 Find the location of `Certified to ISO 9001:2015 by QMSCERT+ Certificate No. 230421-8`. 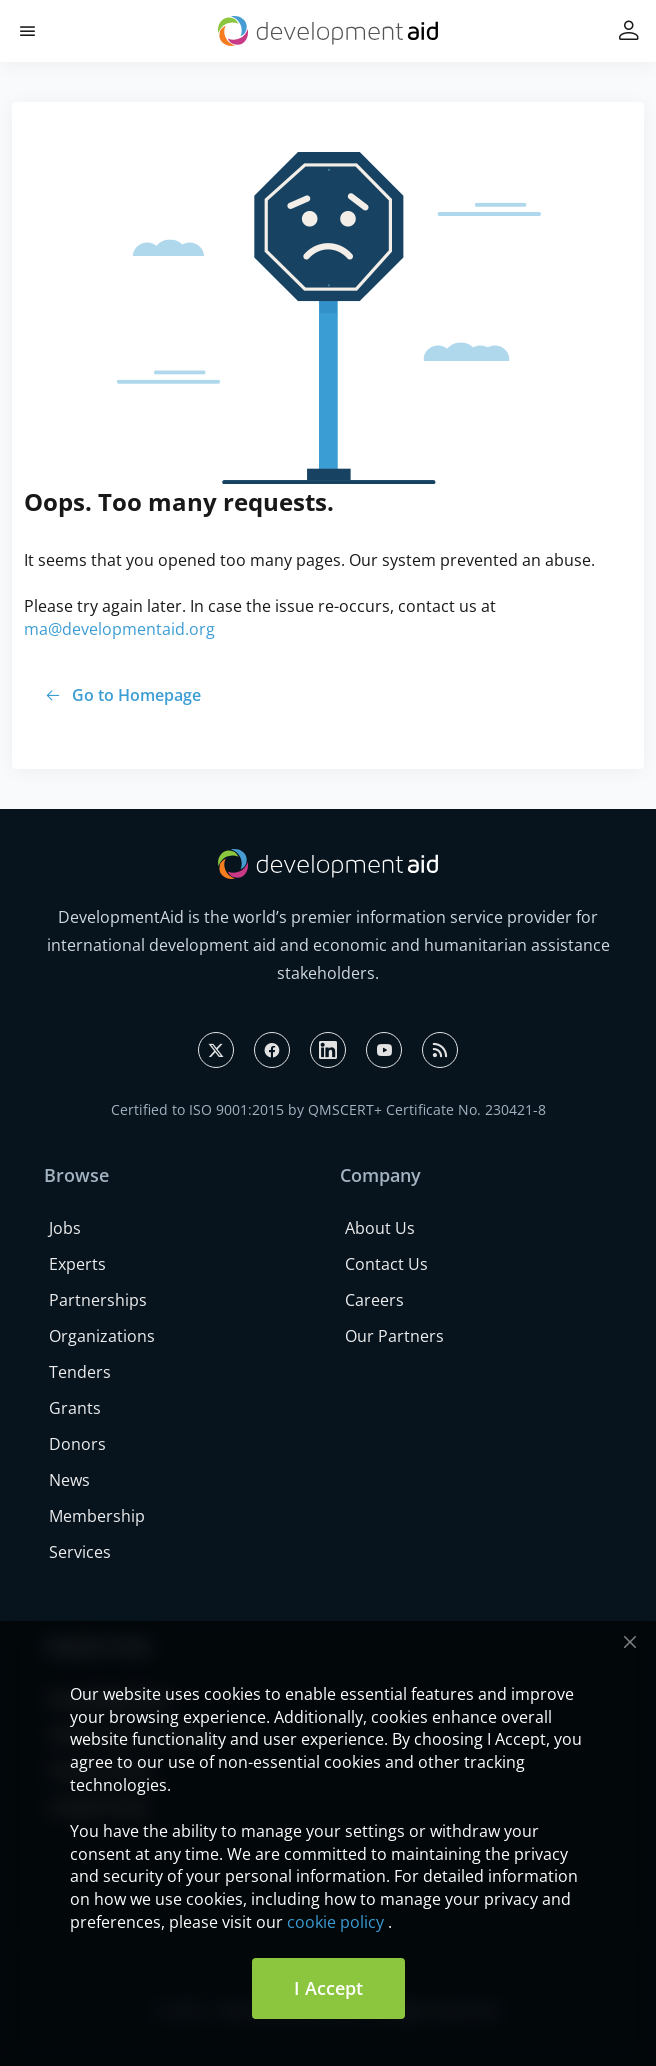

Certified to ISO 9001:2015 by QMSCERT+ Certificate No. 230421-8 is located at coordinates (328, 1109).